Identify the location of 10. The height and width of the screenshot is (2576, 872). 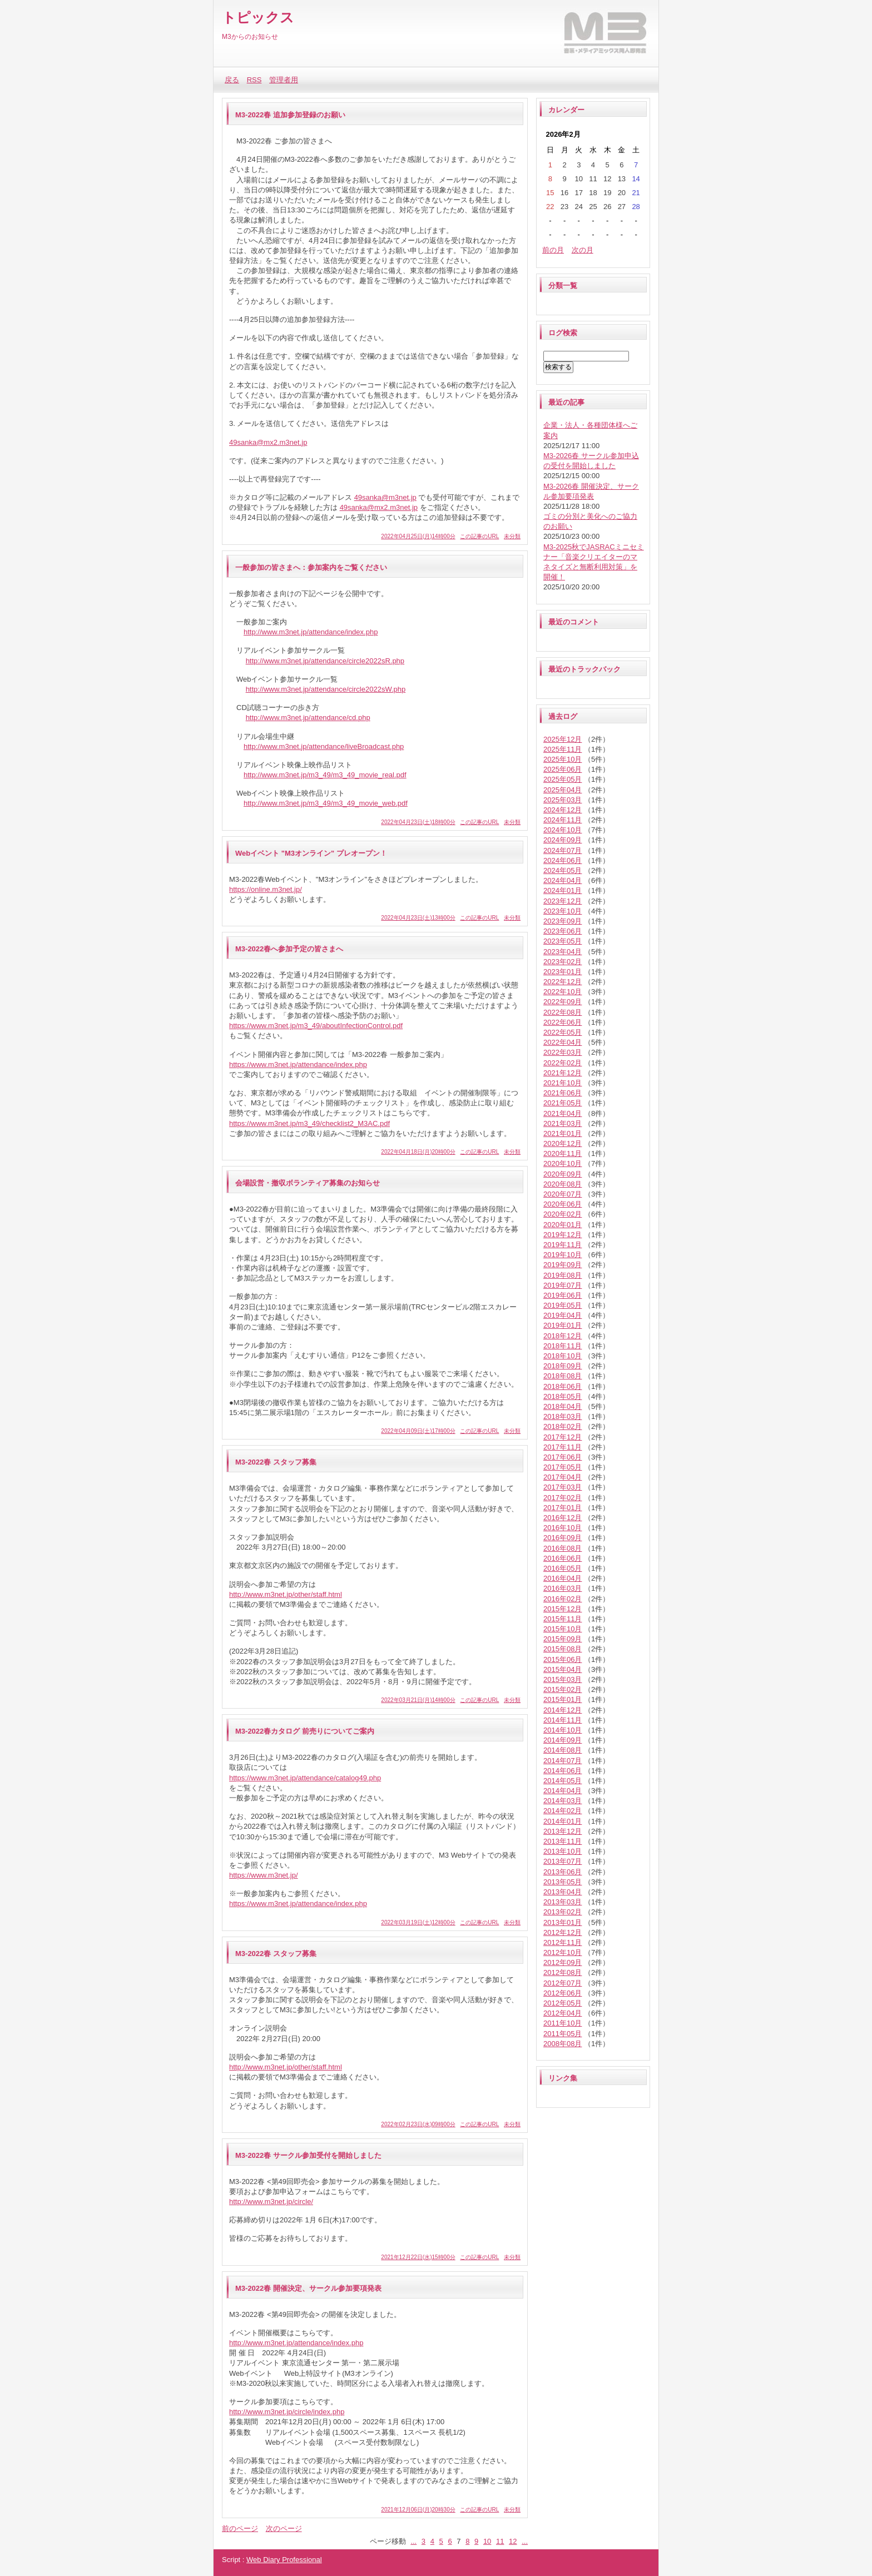
(487, 2541).